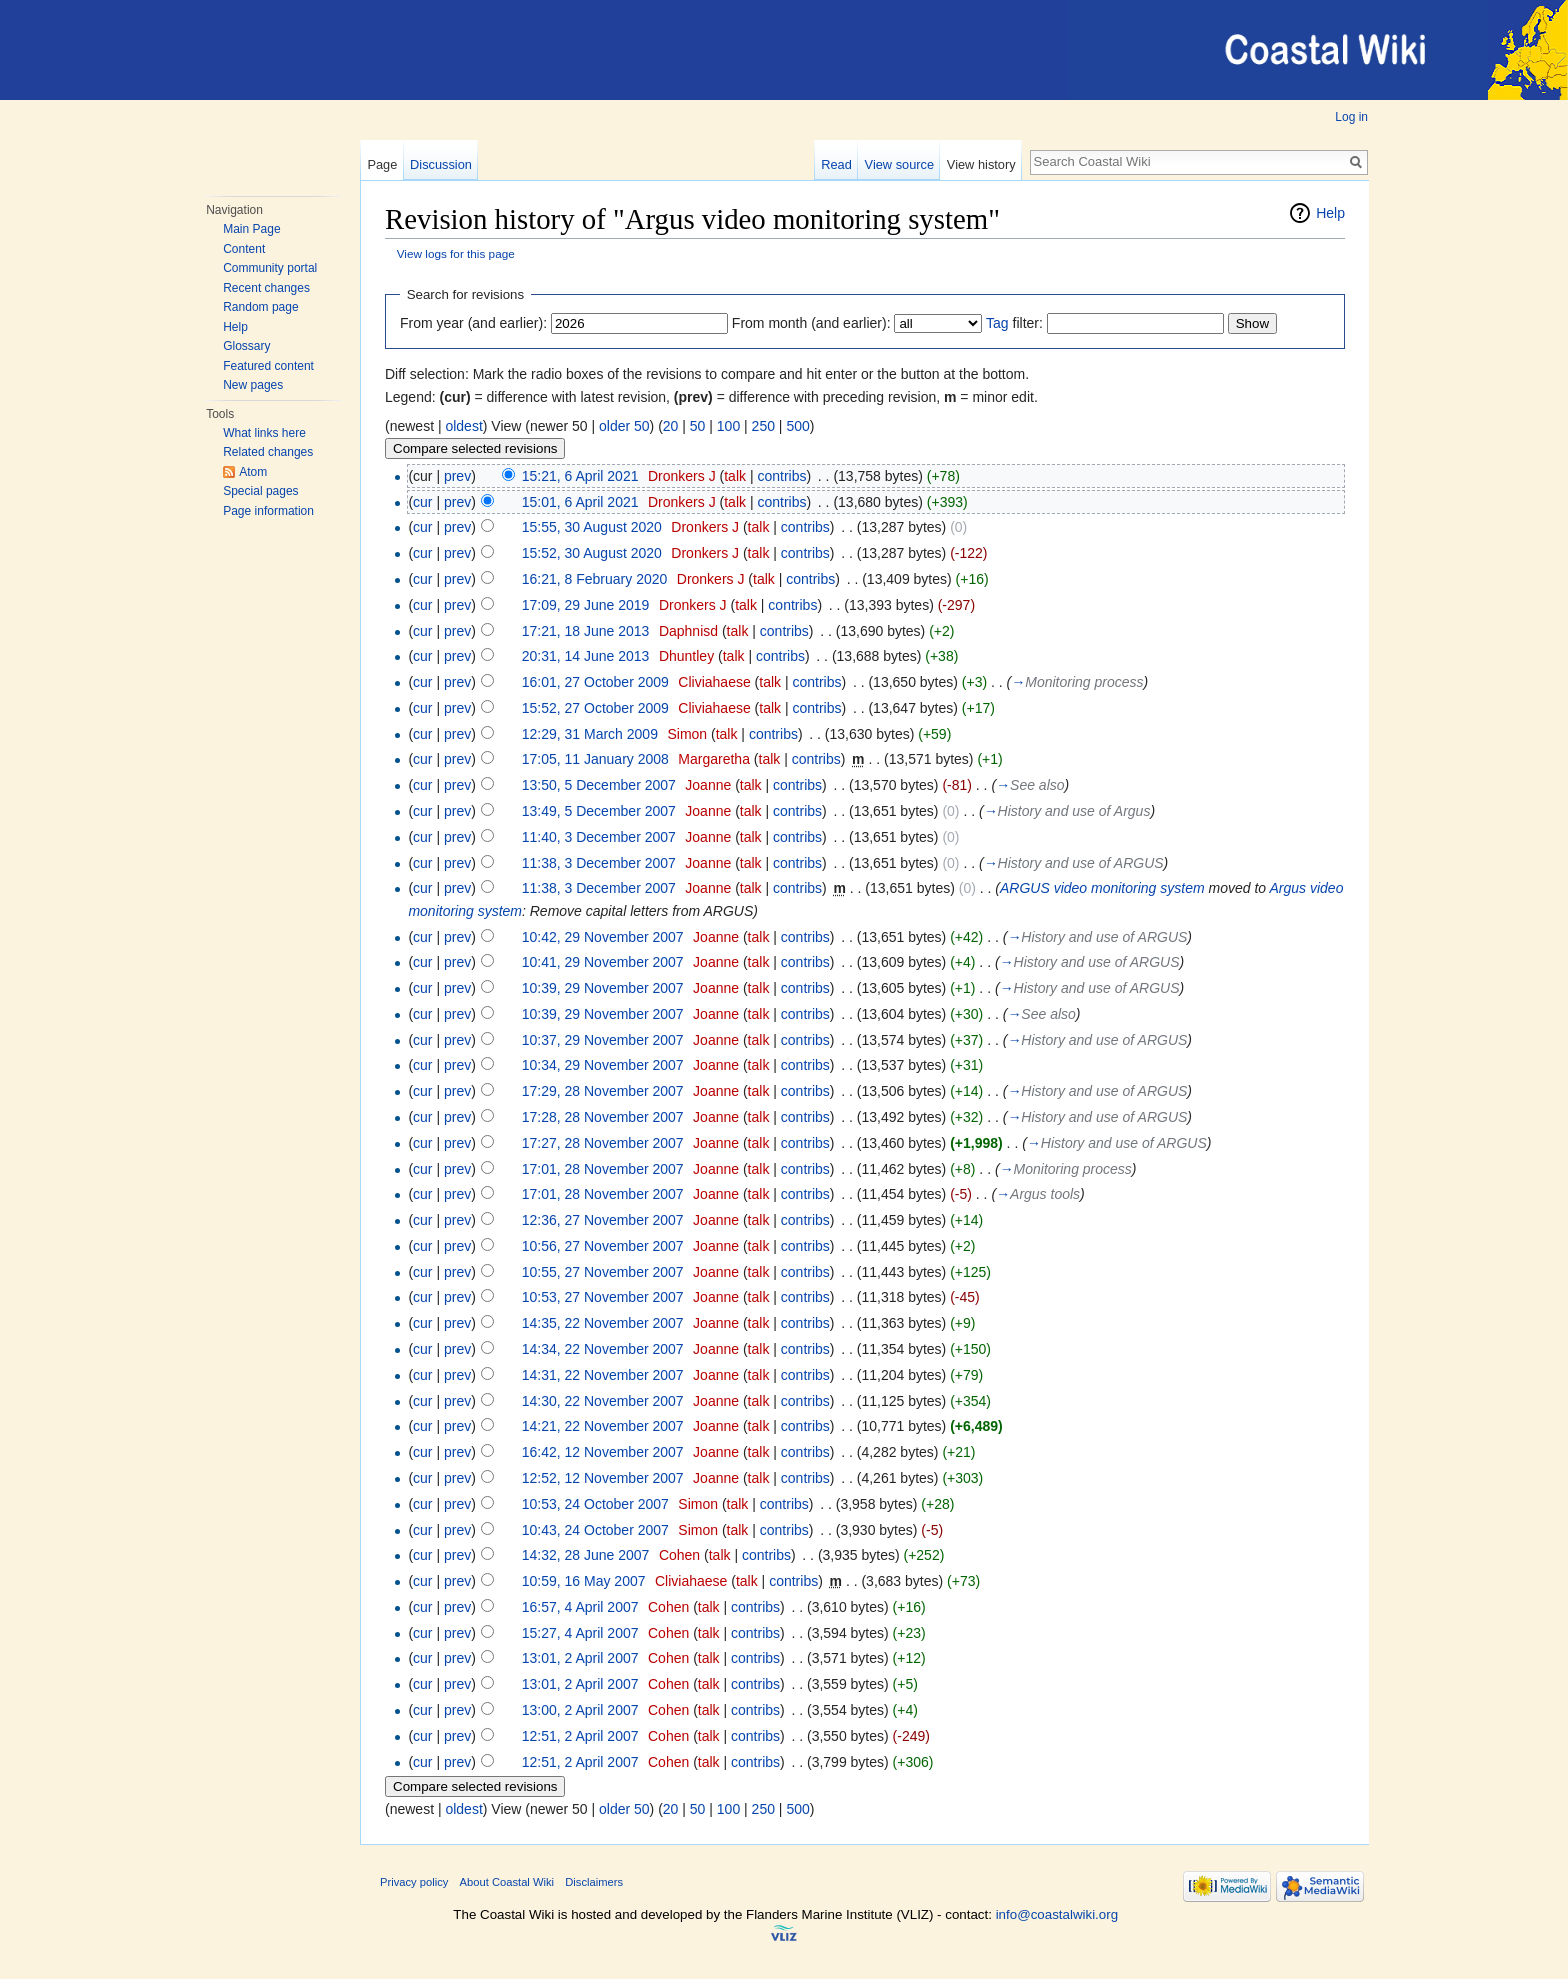 The width and height of the screenshot is (1568, 1979). Describe the element at coordinates (728, 426) in the screenshot. I see `100` at that location.